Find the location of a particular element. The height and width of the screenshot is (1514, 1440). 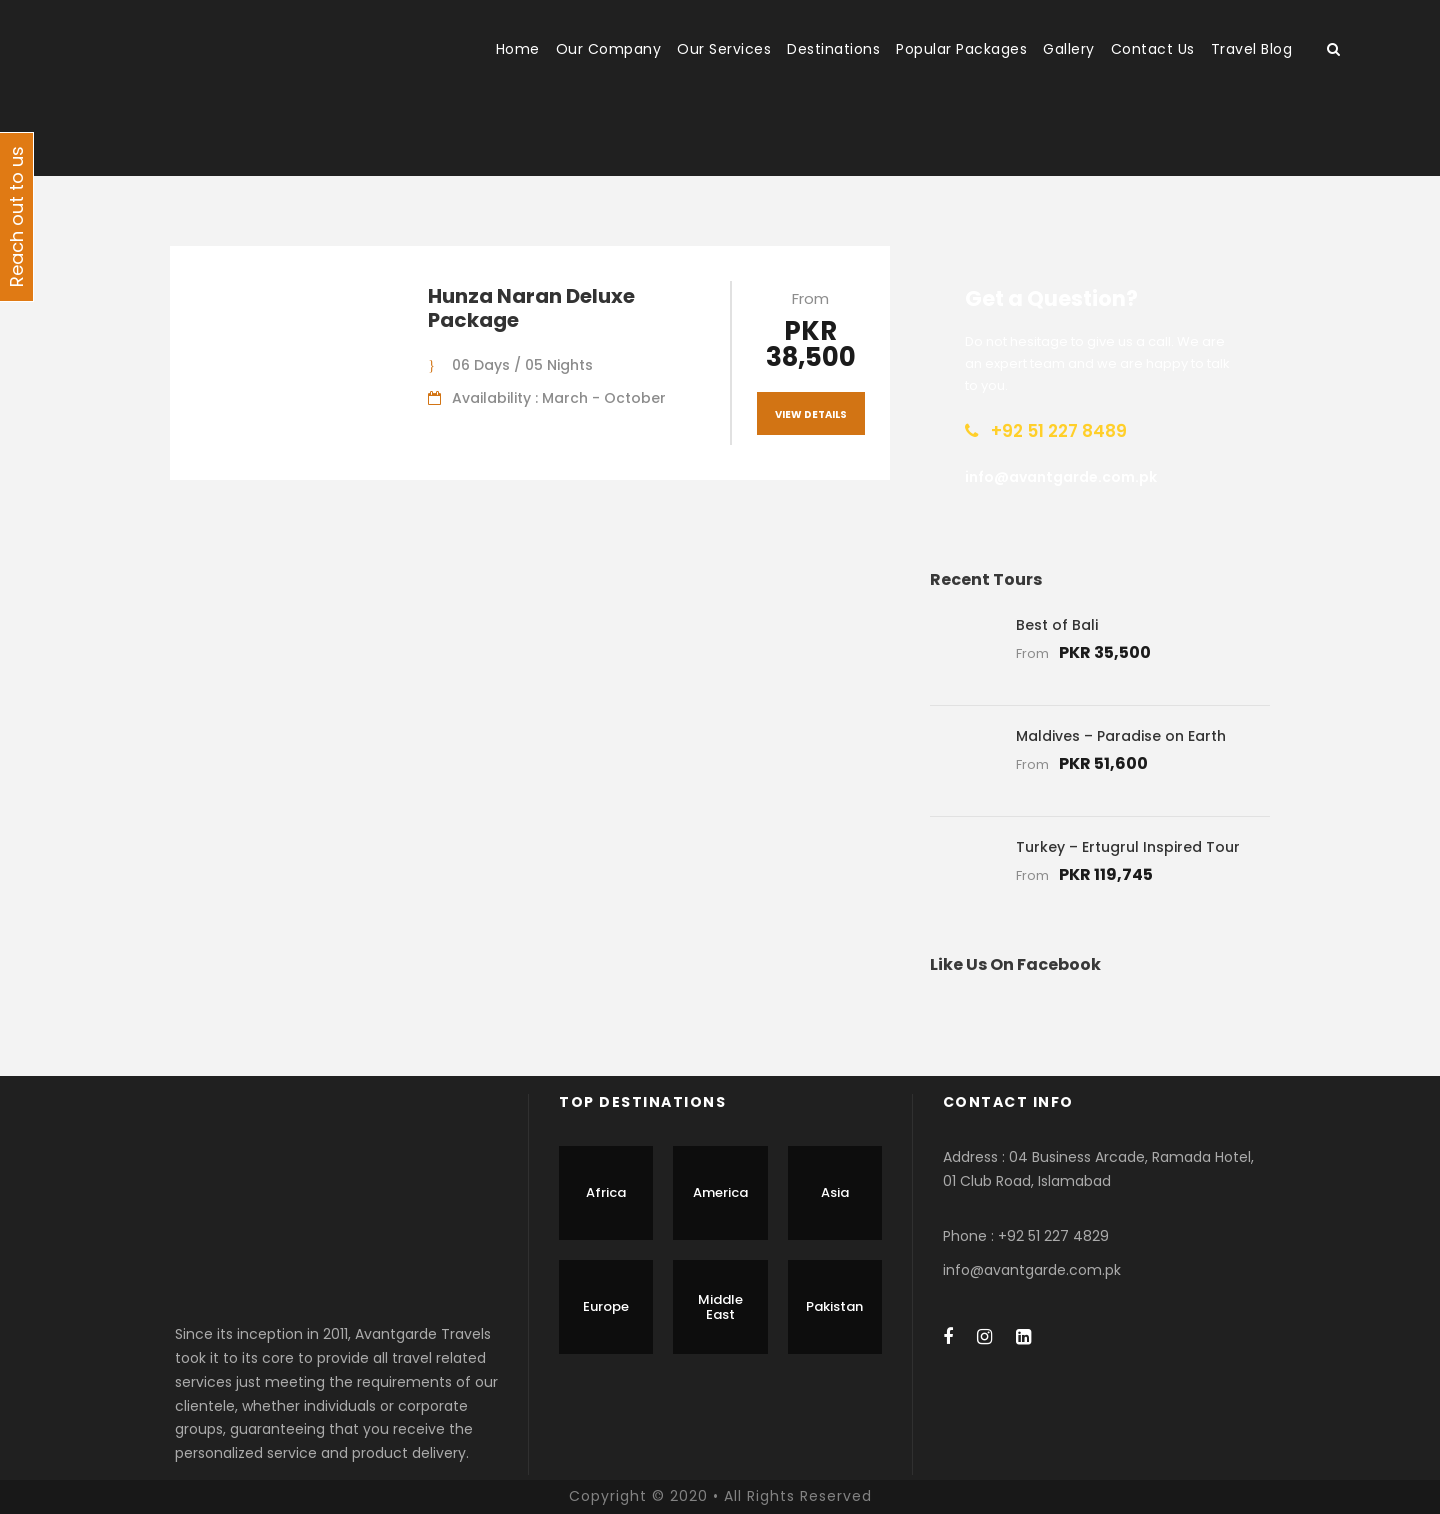

Our Company is located at coordinates (609, 49).